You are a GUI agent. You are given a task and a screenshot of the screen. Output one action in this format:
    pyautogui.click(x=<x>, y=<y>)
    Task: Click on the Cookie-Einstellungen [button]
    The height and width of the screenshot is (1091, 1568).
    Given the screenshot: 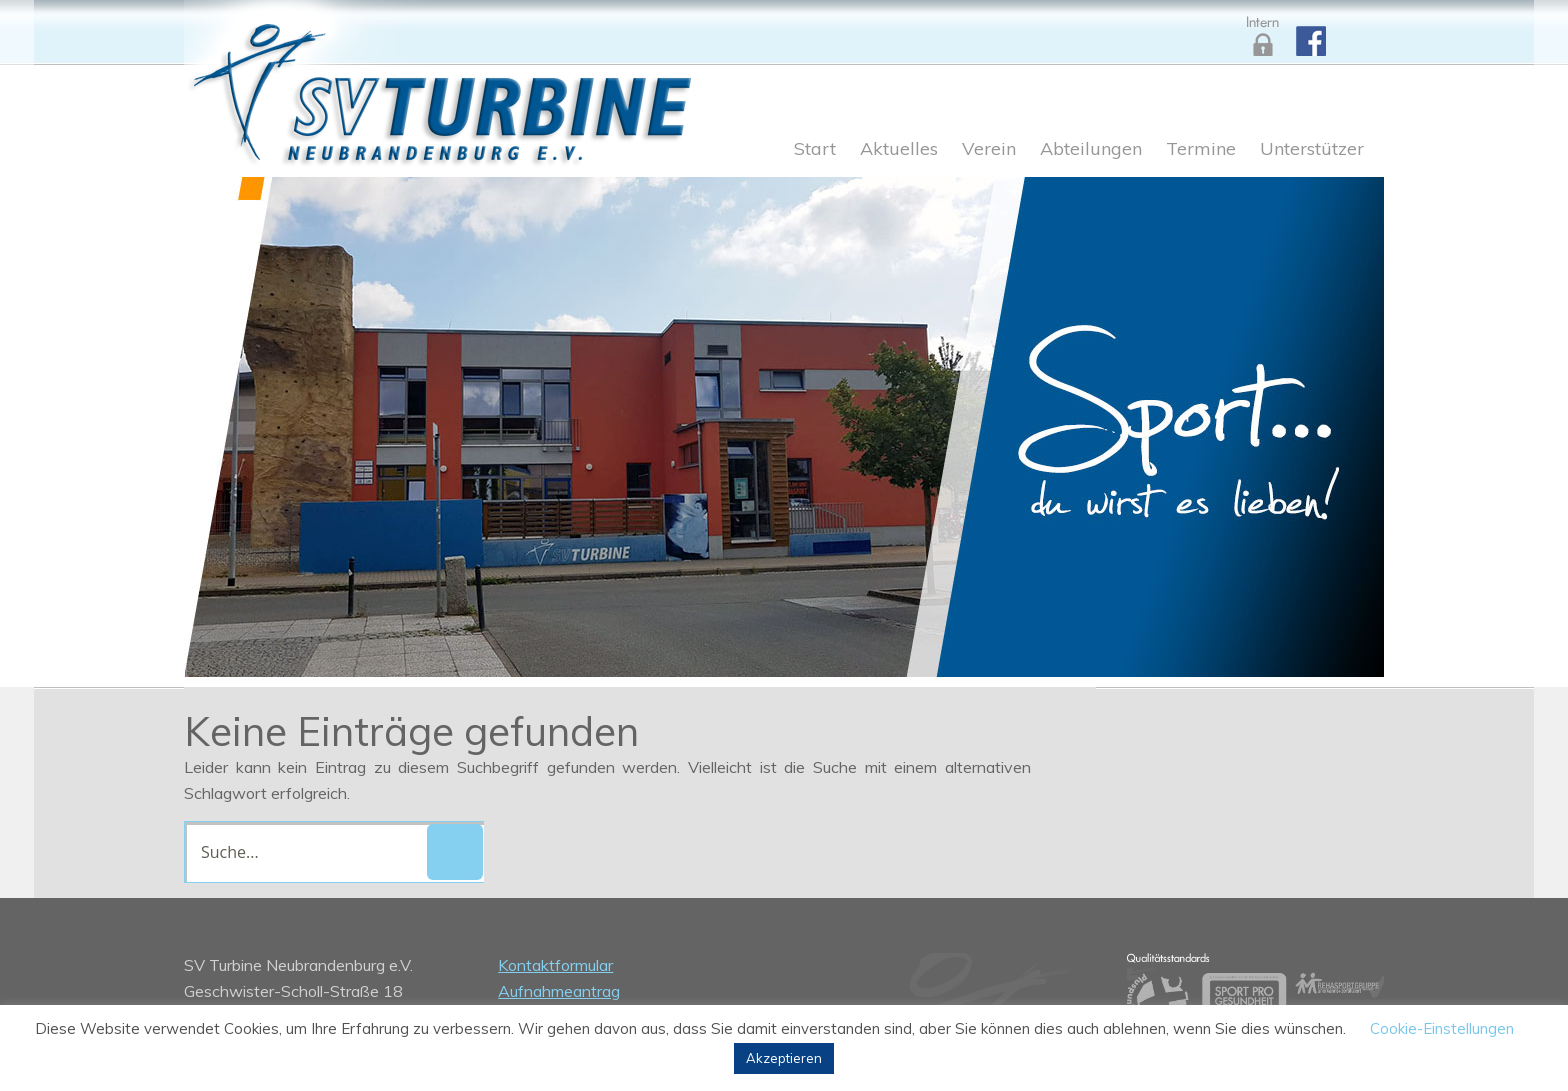 What is the action you would take?
    pyautogui.click(x=1442, y=1028)
    